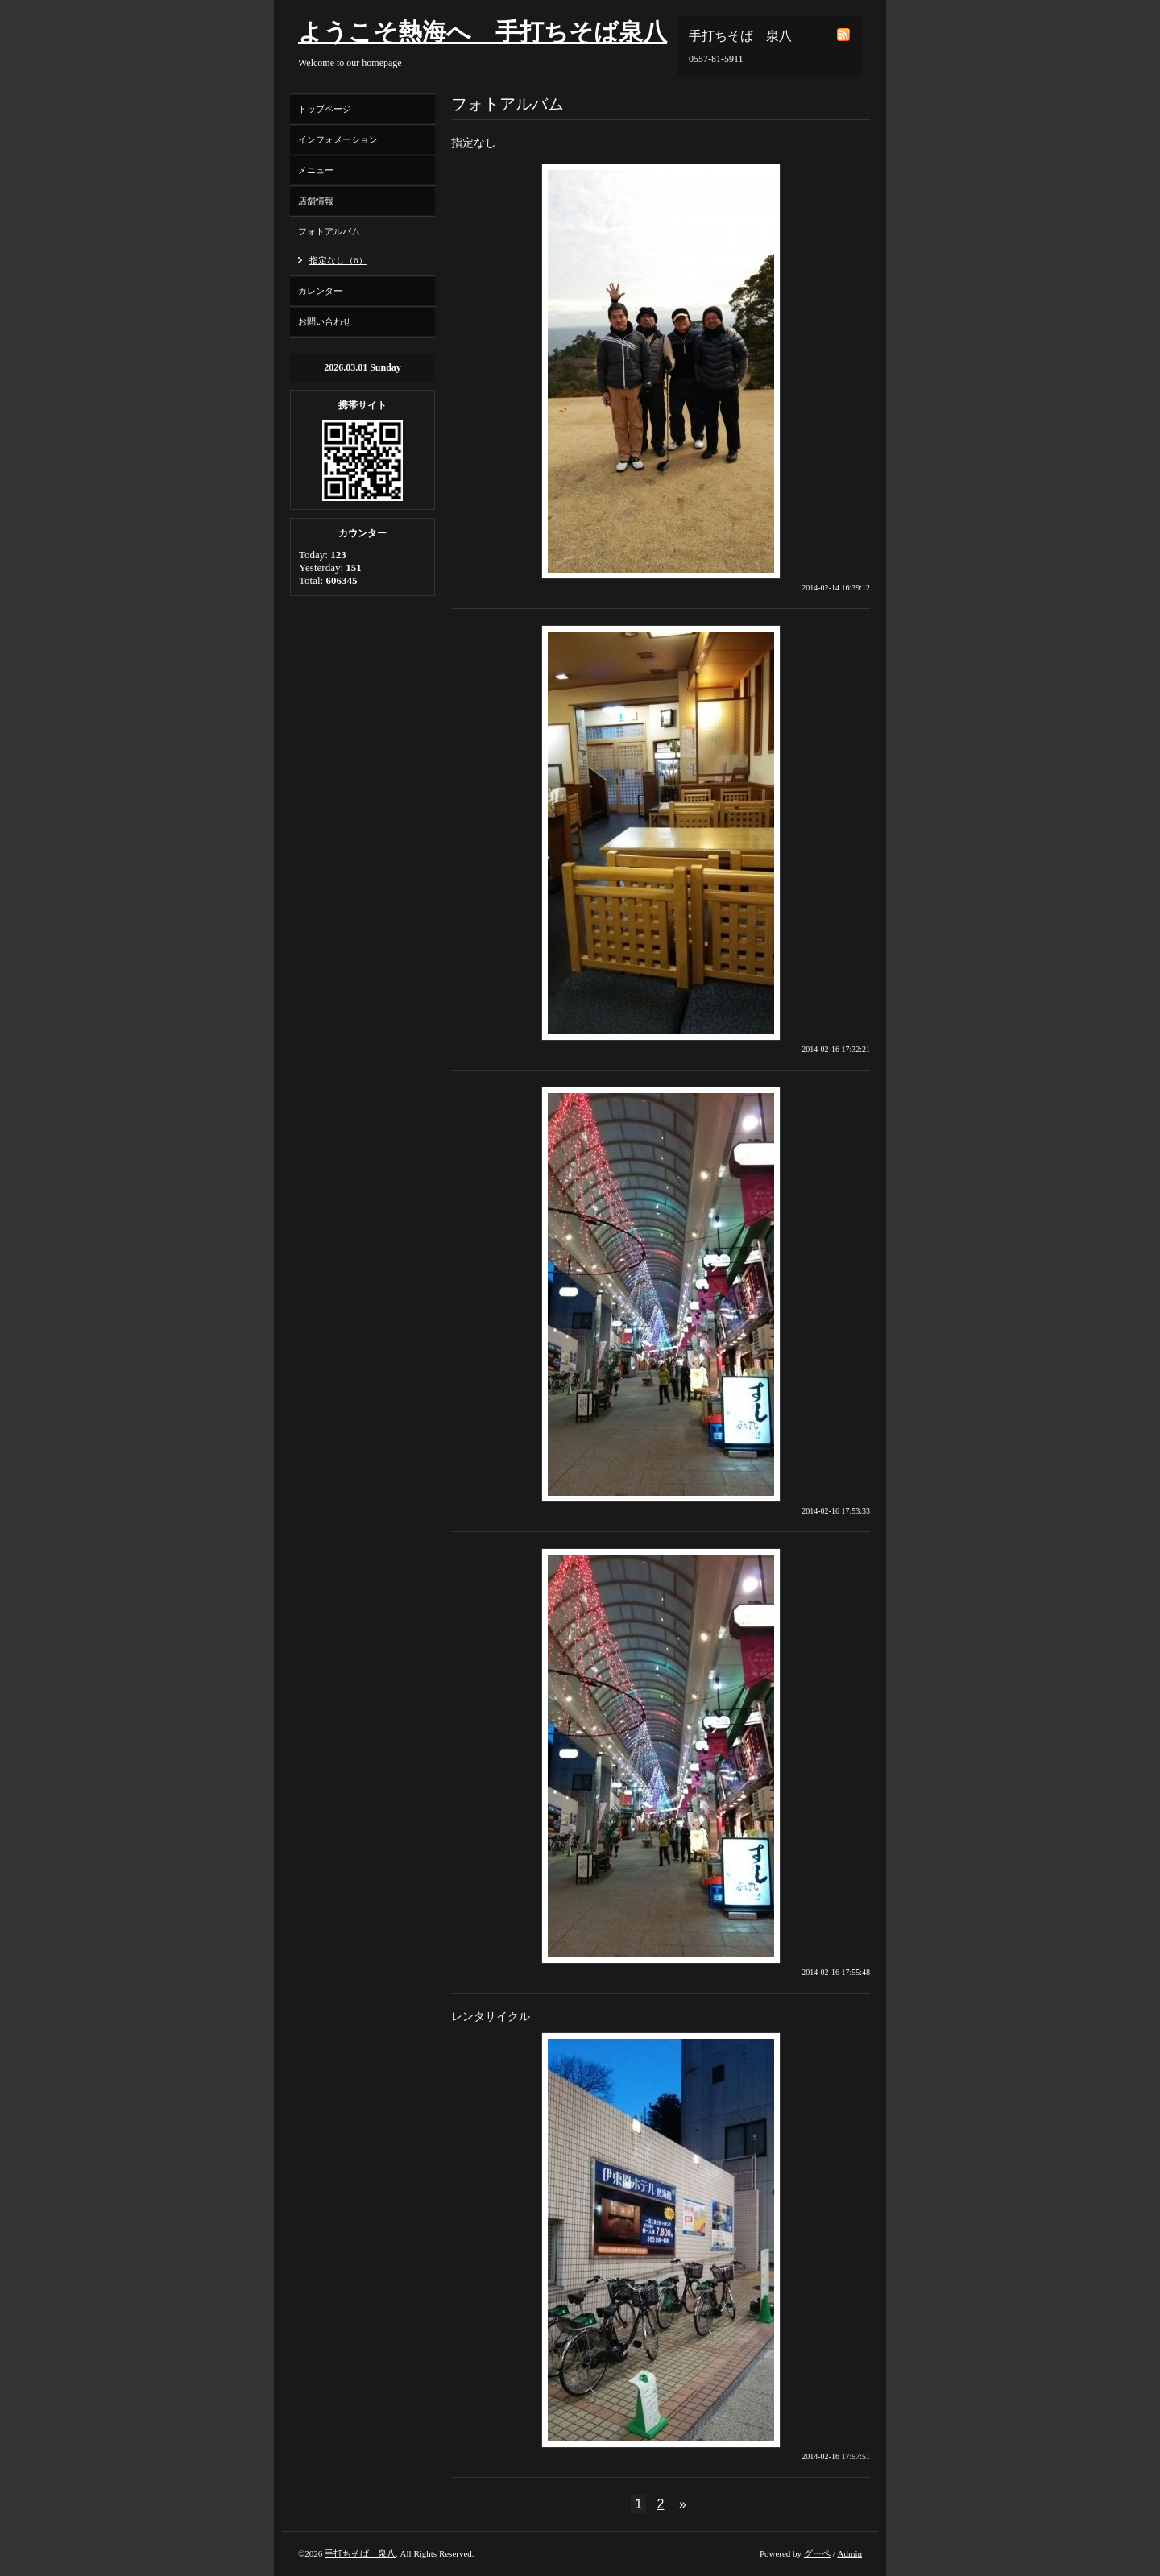  Describe the element at coordinates (817, 2553) in the screenshot. I see `グーペ` at that location.